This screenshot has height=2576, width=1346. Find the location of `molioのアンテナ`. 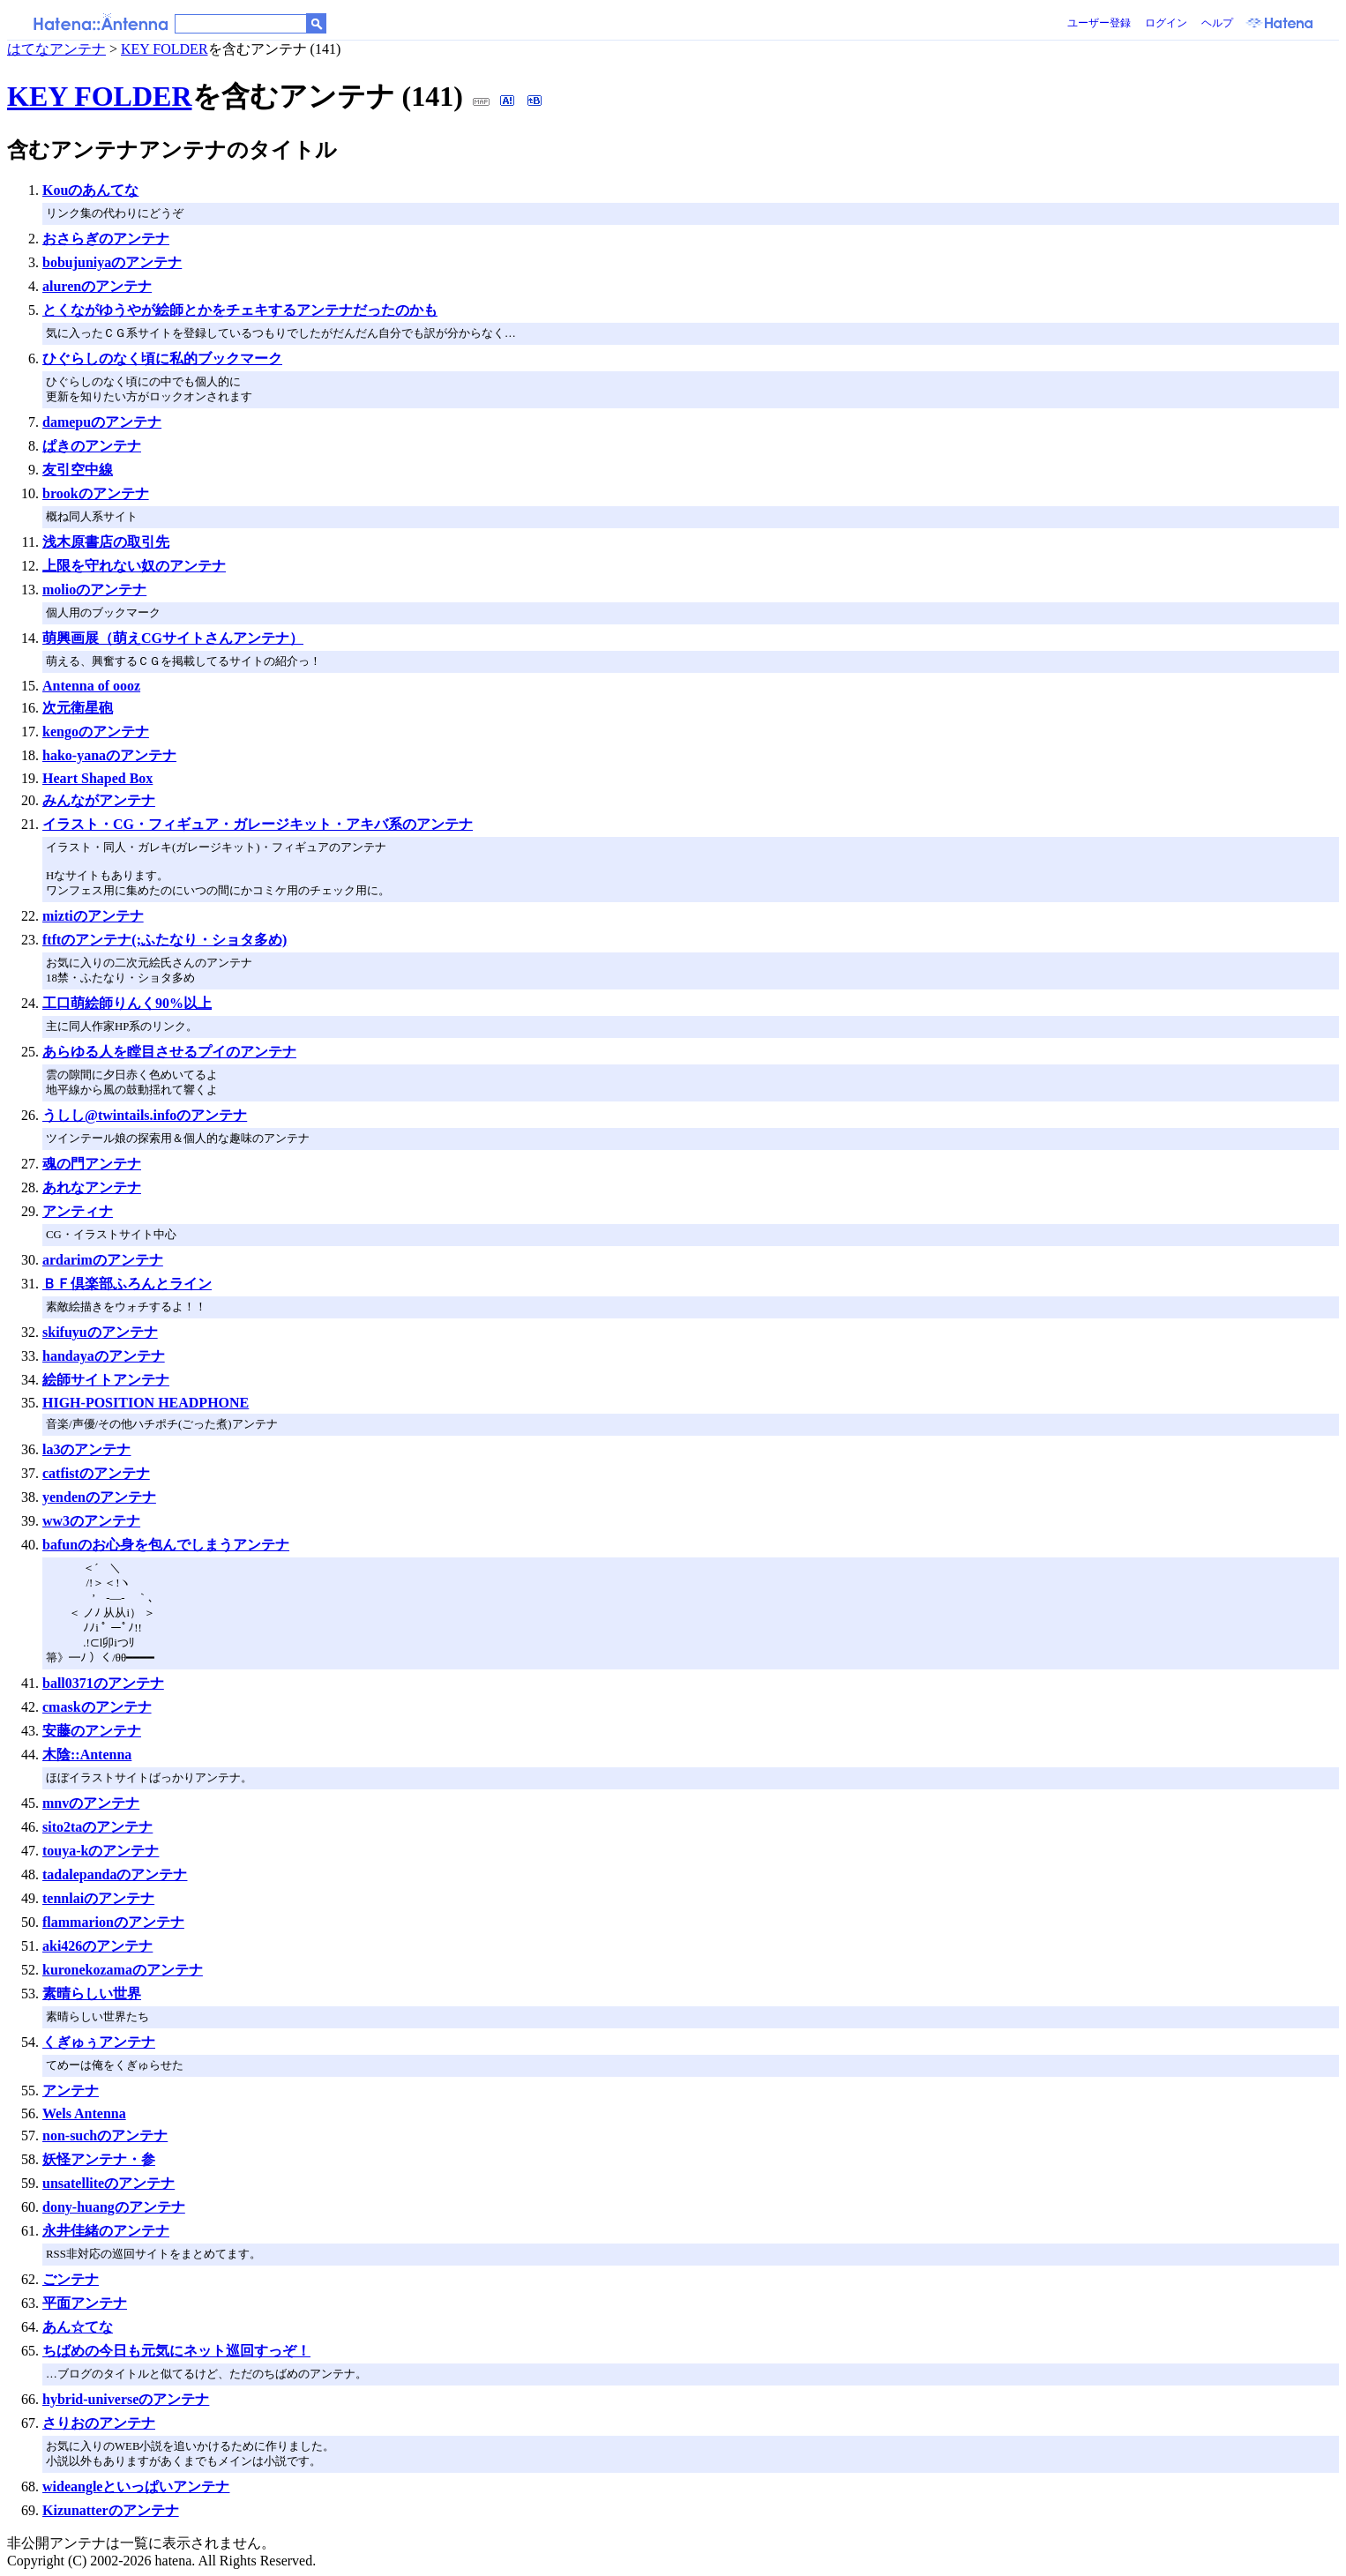

molioのアンテナ is located at coordinates (94, 589).